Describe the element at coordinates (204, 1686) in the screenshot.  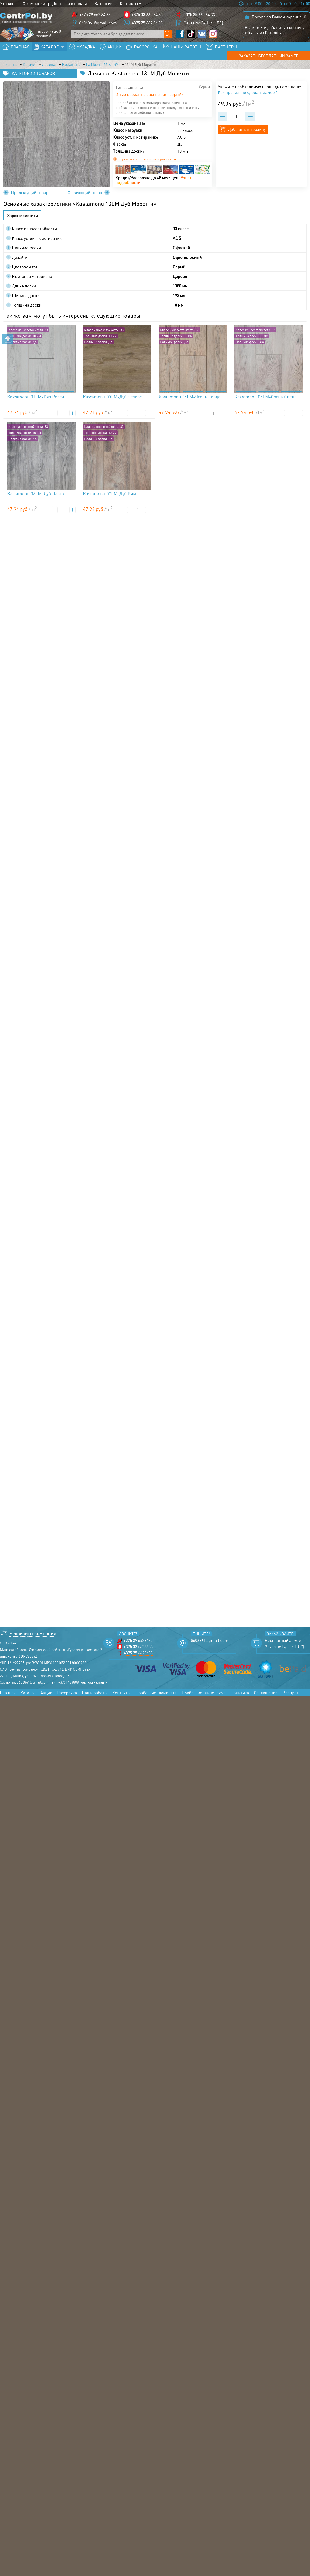
I see `Прайс-лист линолеума` at that location.